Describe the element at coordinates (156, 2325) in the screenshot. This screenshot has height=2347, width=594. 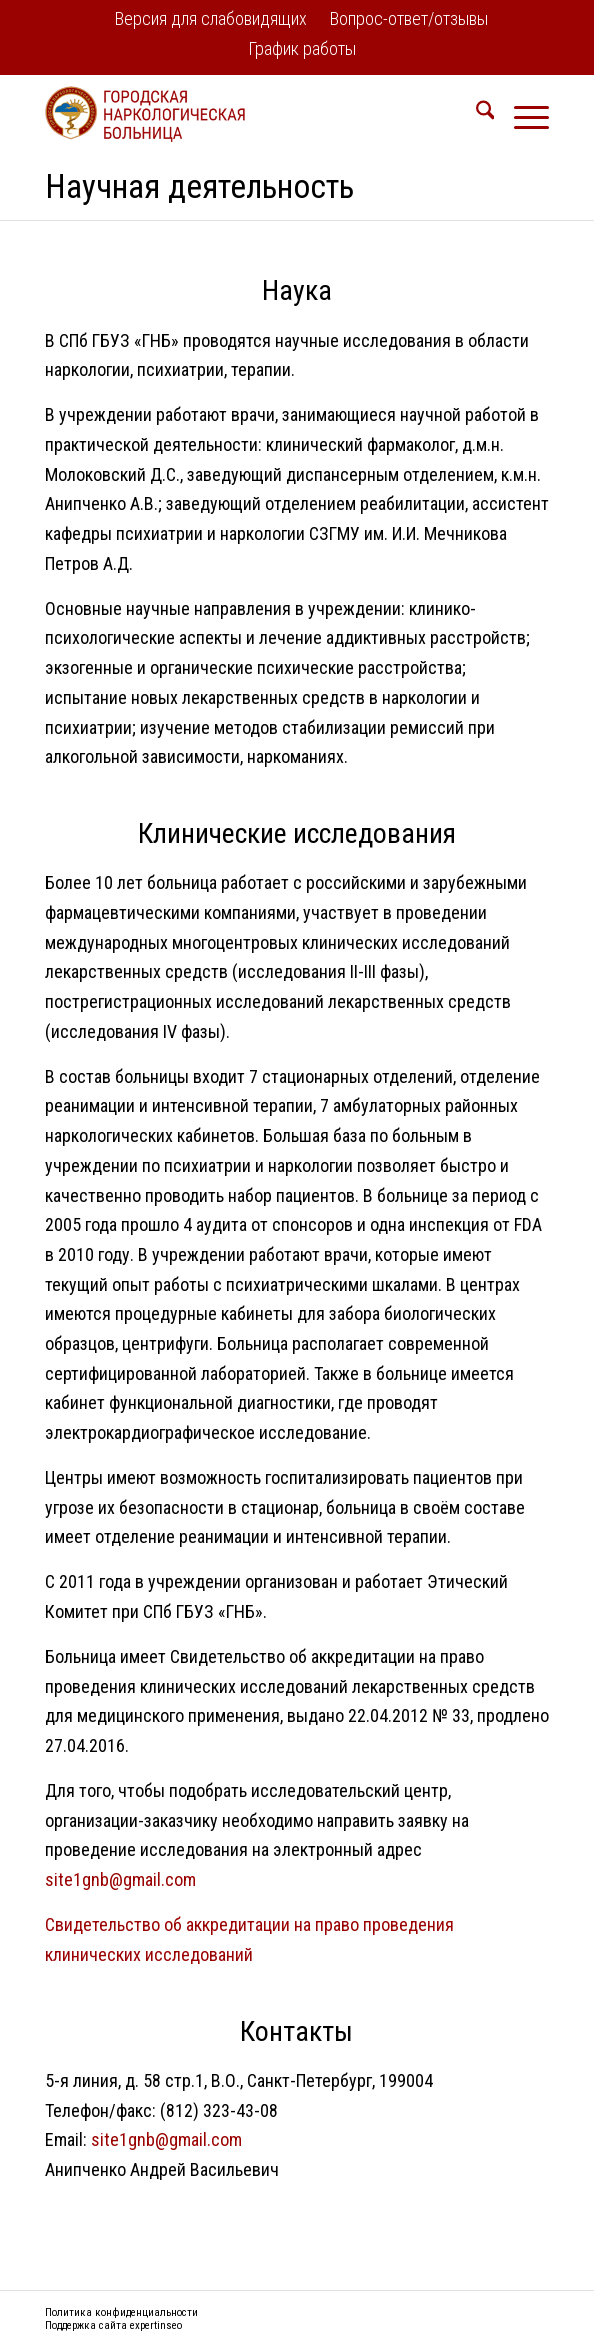
I see `expertinseo` at that location.